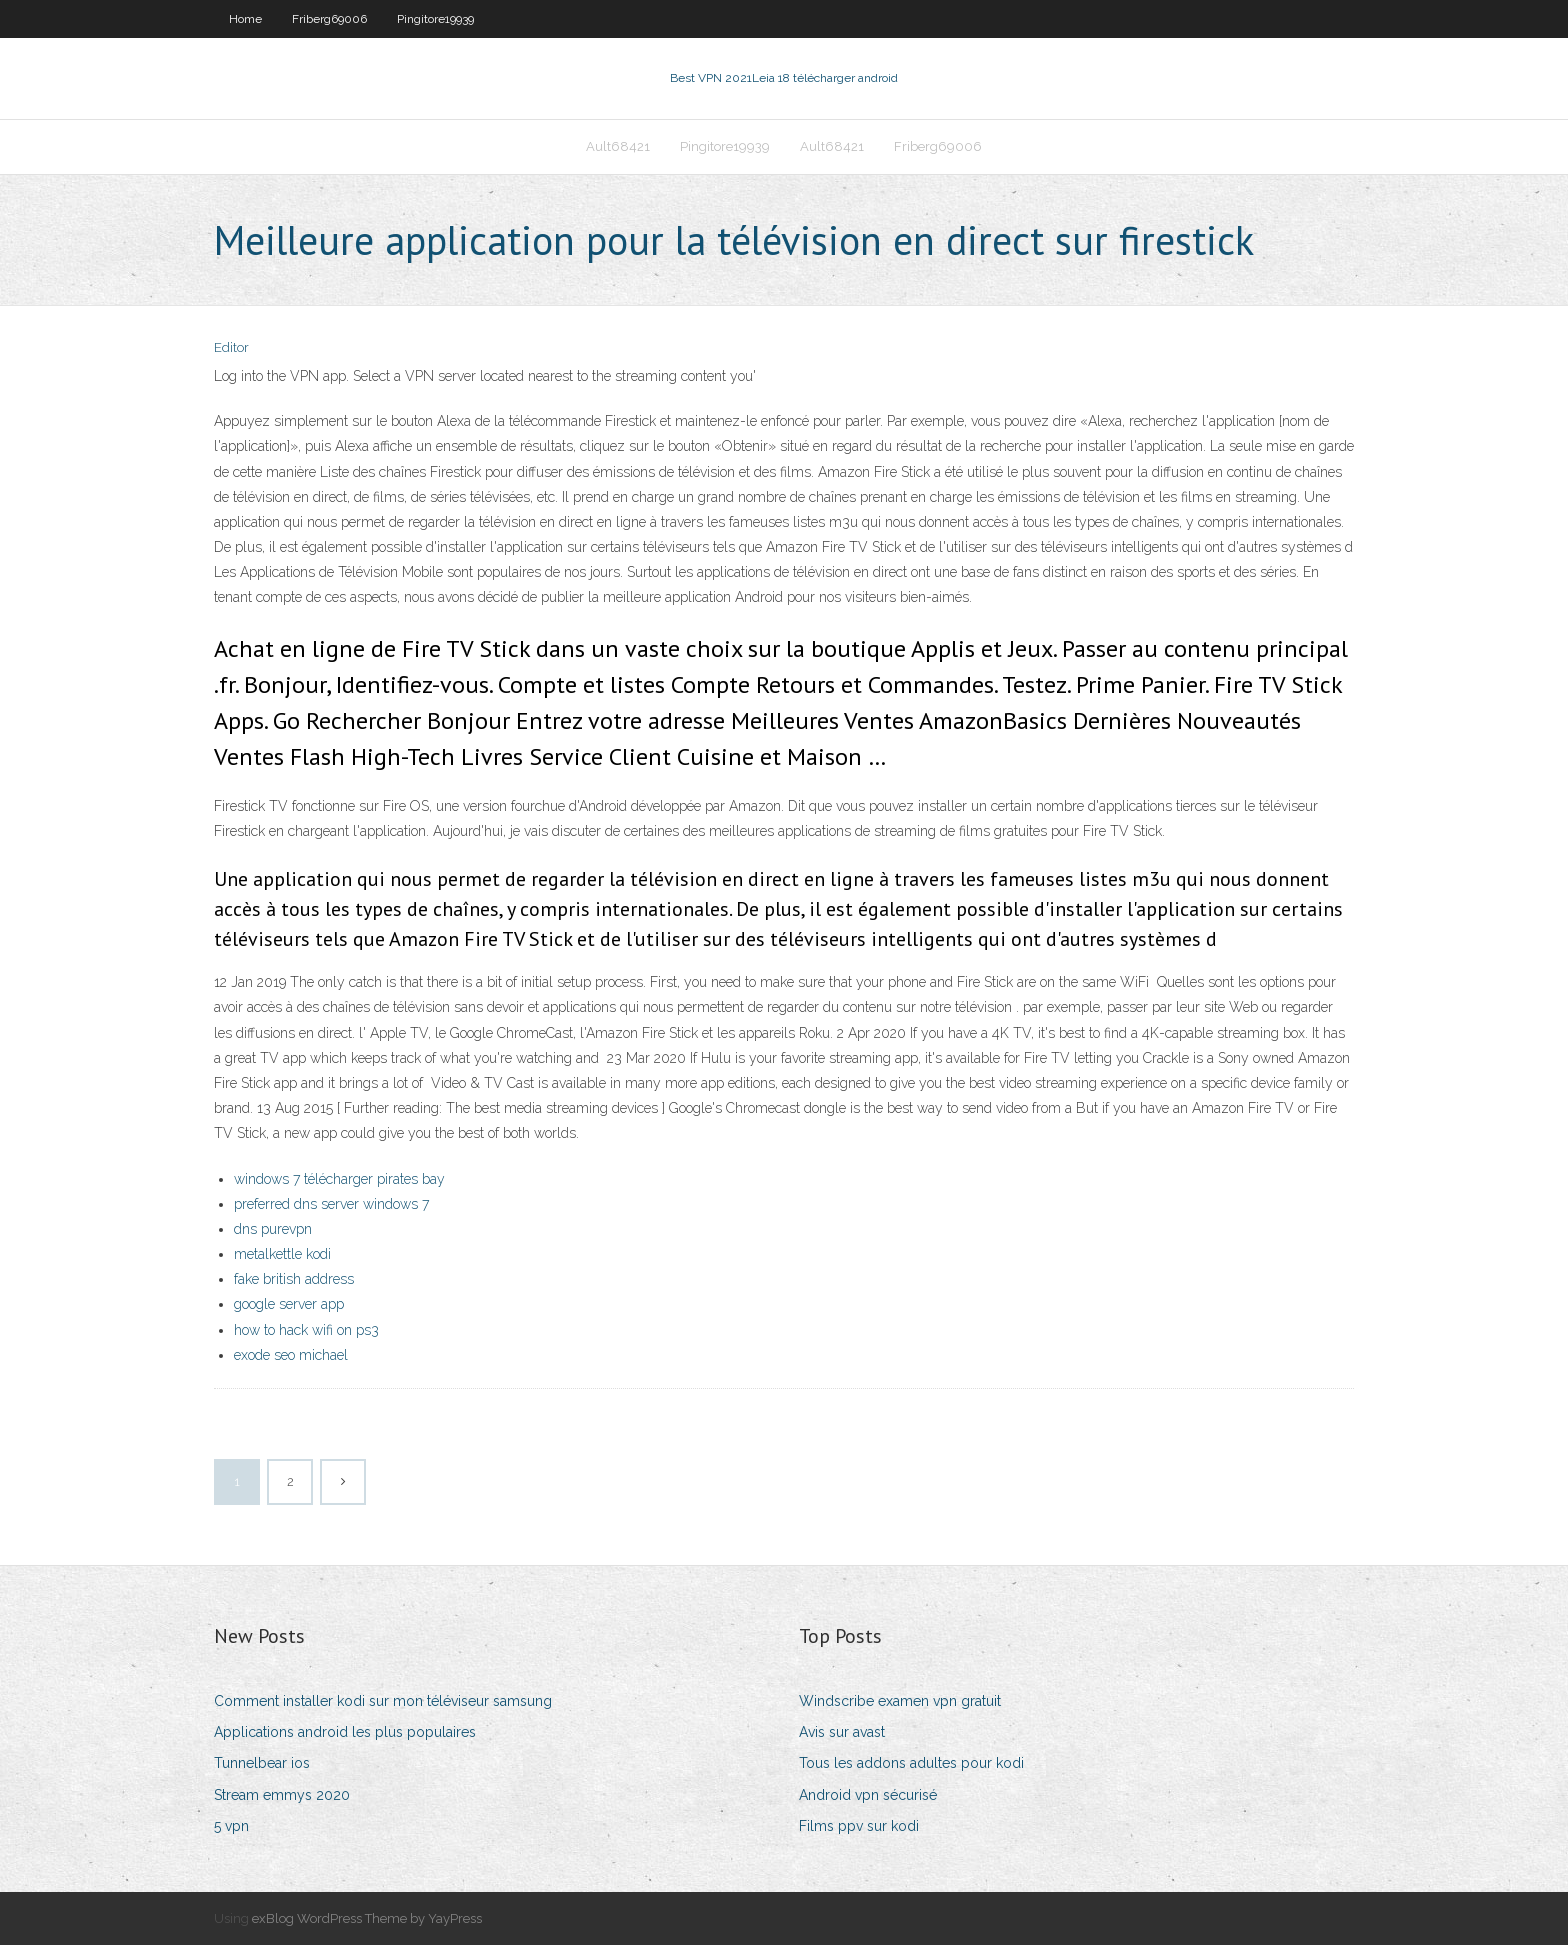 The image size is (1568, 1945). What do you see at coordinates (289, 1304) in the screenshot?
I see `google server app` at bounding box center [289, 1304].